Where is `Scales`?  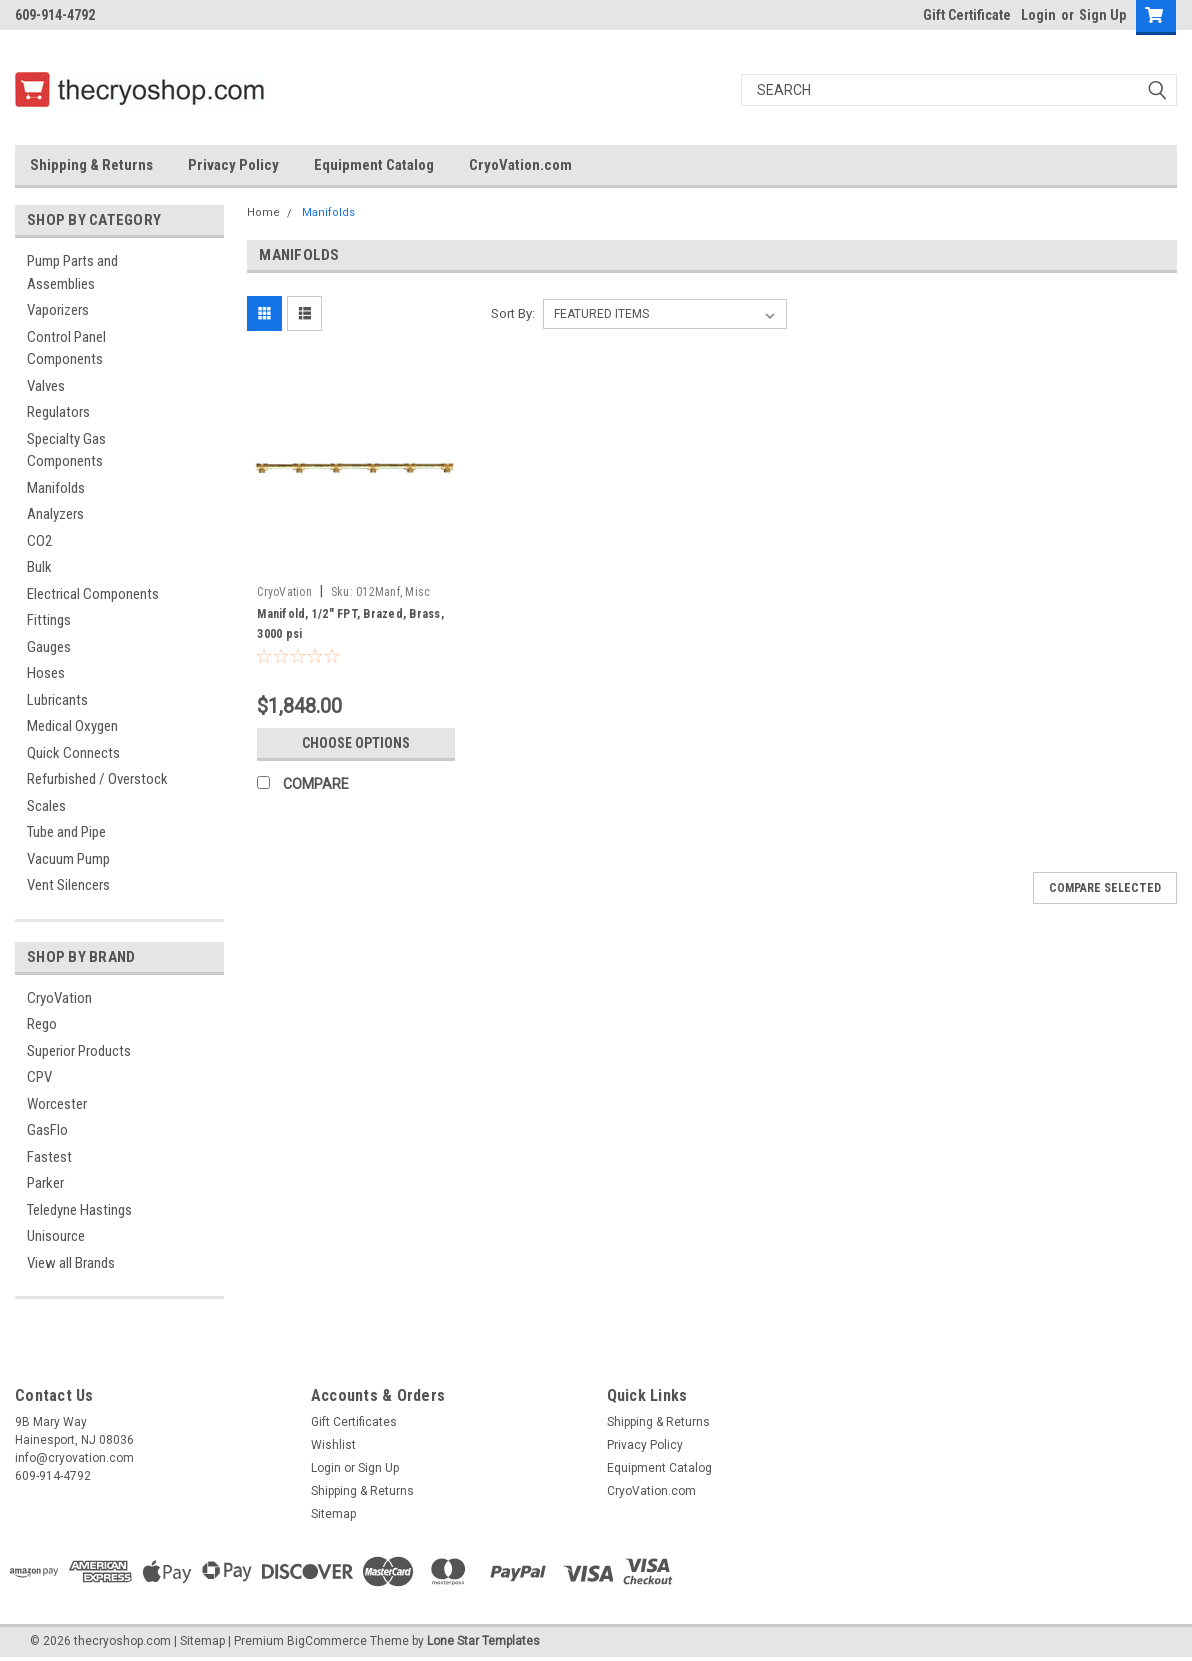
Scales is located at coordinates (46, 806).